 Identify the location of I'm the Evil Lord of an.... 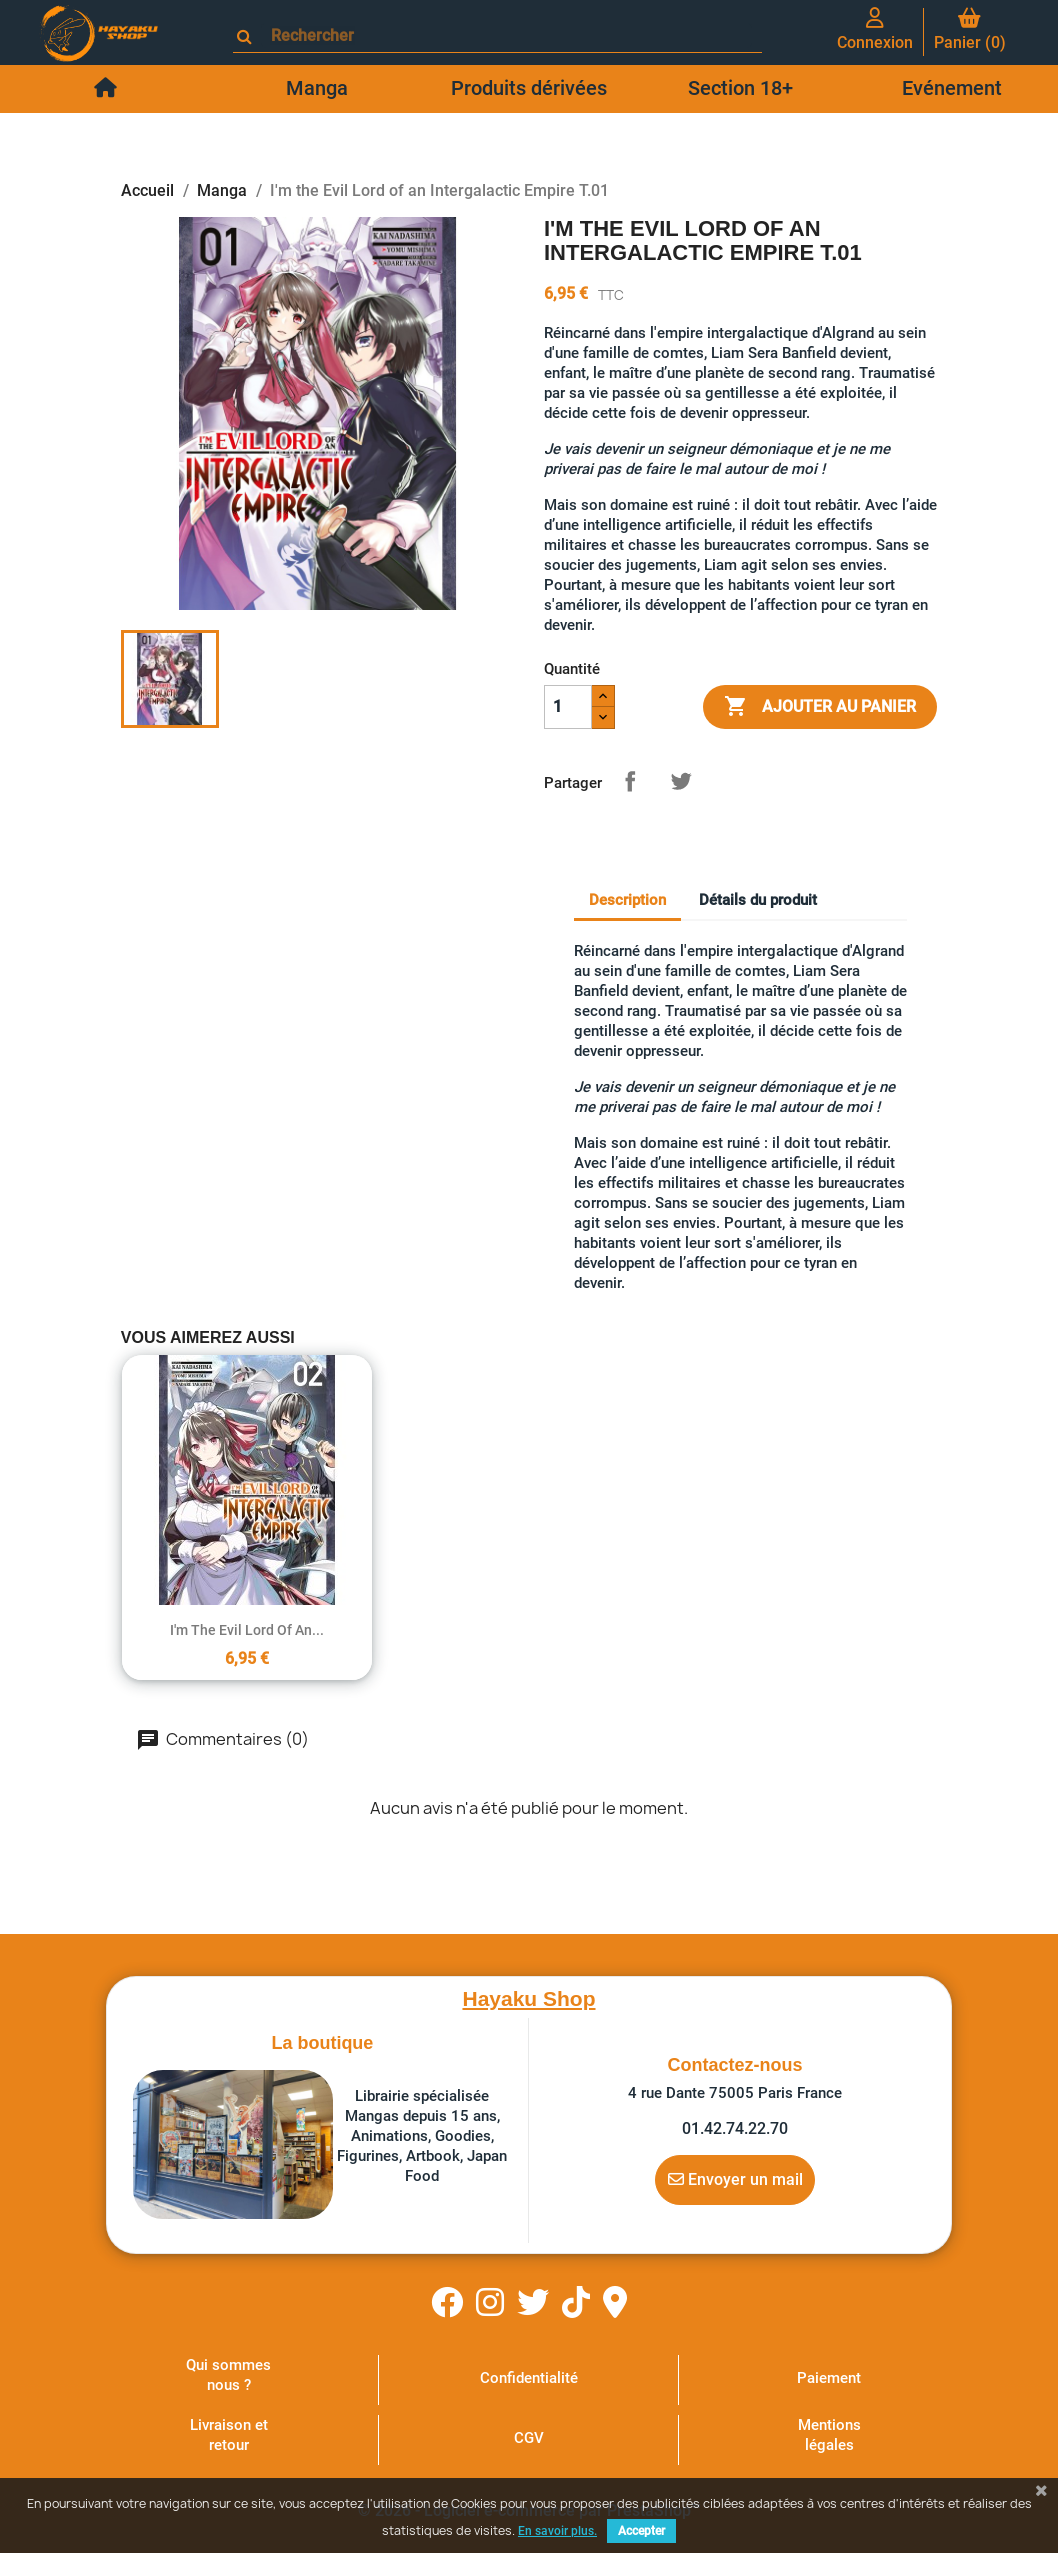
(247, 1630).